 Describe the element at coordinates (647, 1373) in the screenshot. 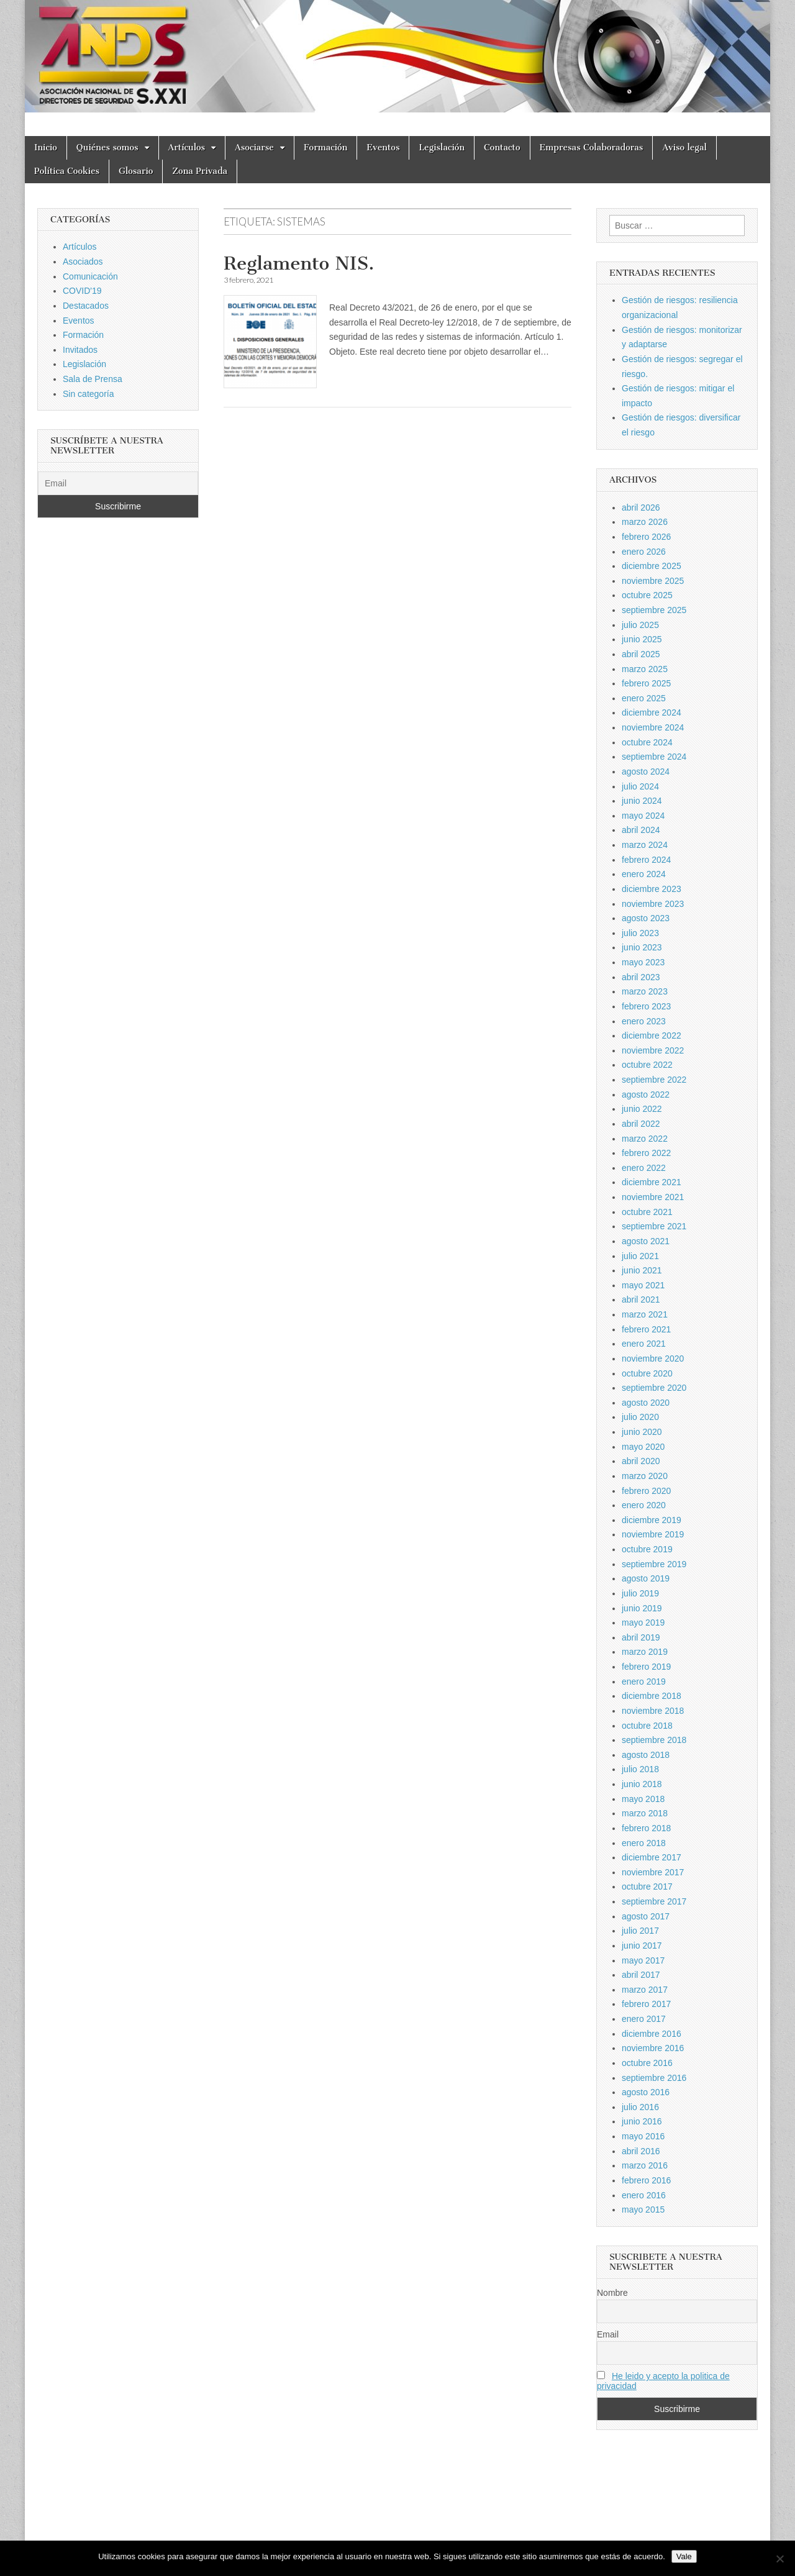

I see `octubre 2020` at that location.